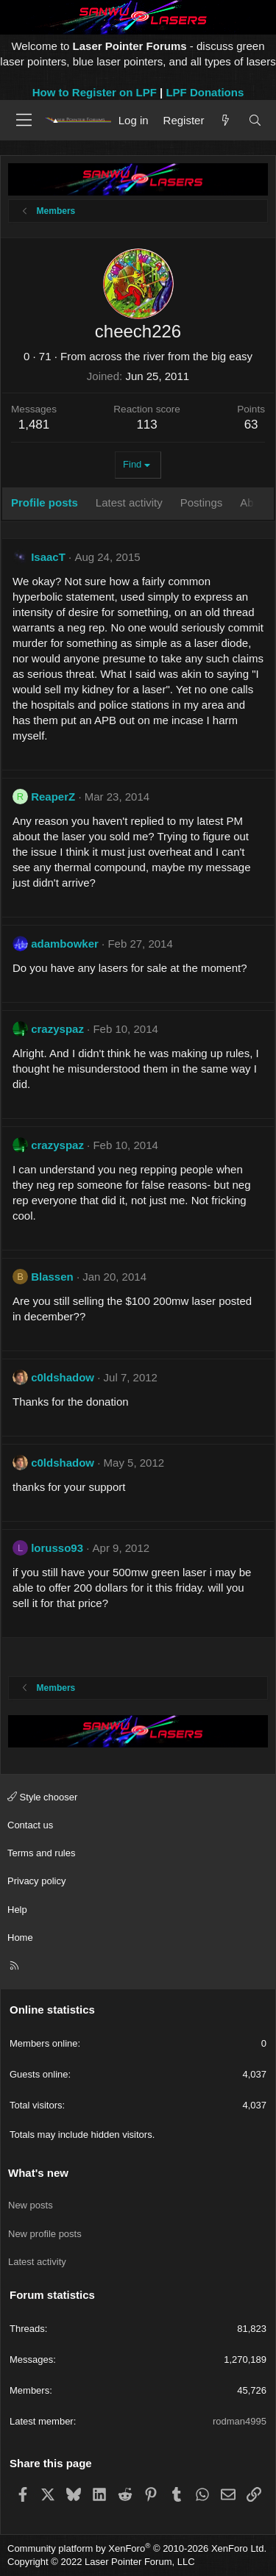 The height and width of the screenshot is (2576, 276). I want to click on Privacy policy, so click(36, 1880).